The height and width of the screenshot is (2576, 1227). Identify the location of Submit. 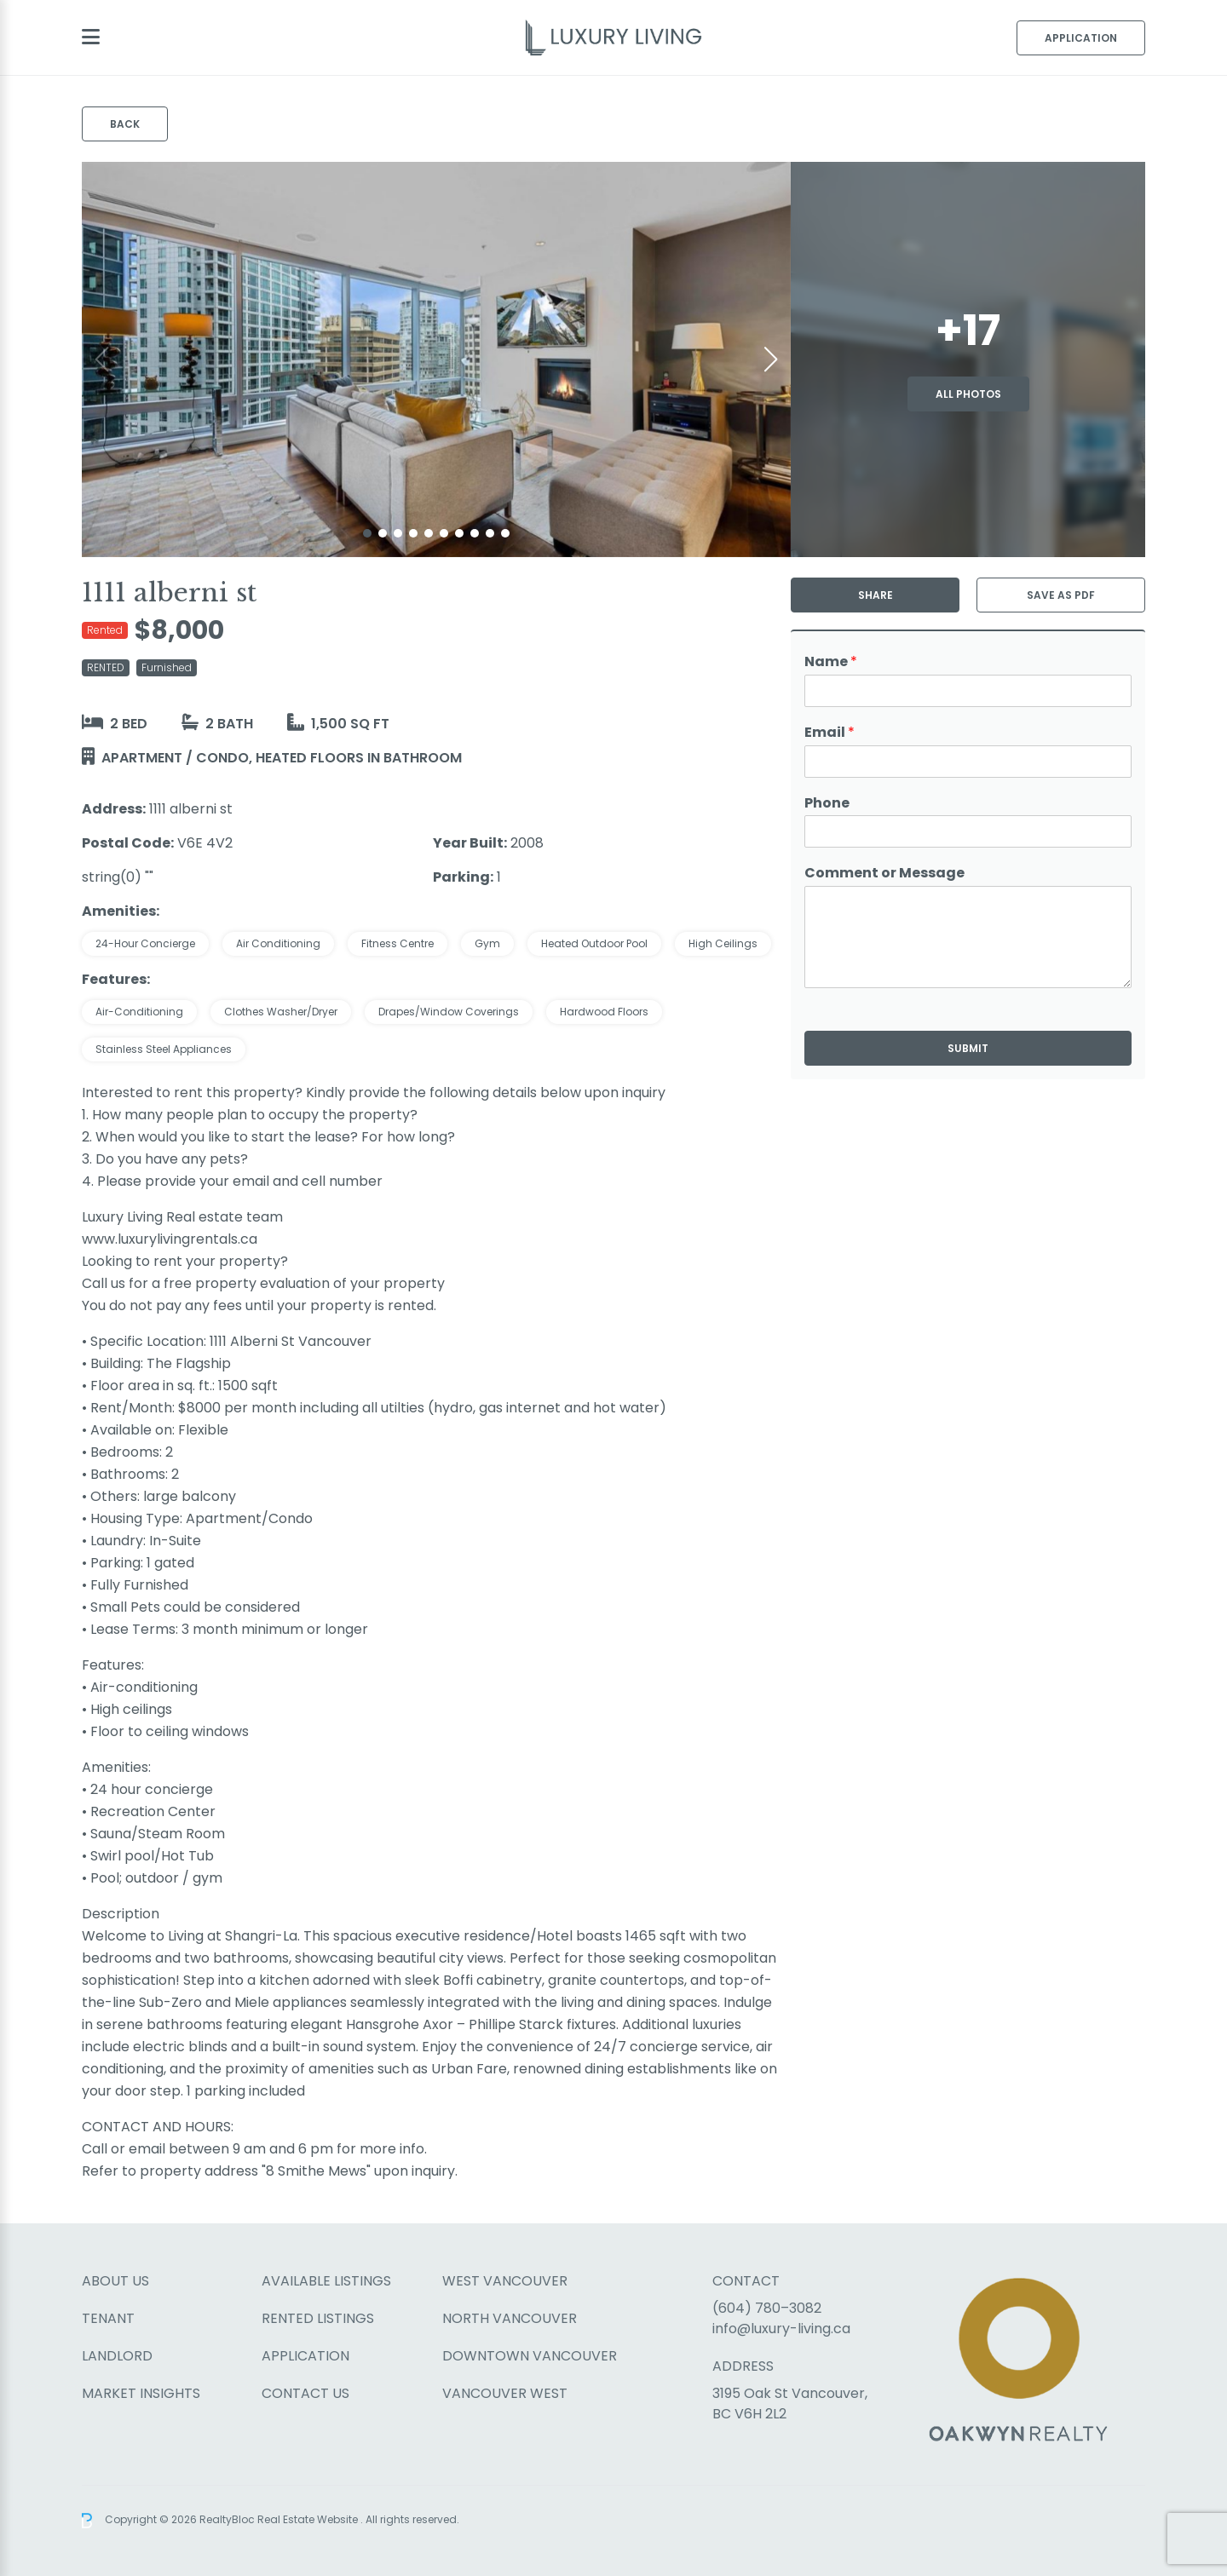
(968, 1048).